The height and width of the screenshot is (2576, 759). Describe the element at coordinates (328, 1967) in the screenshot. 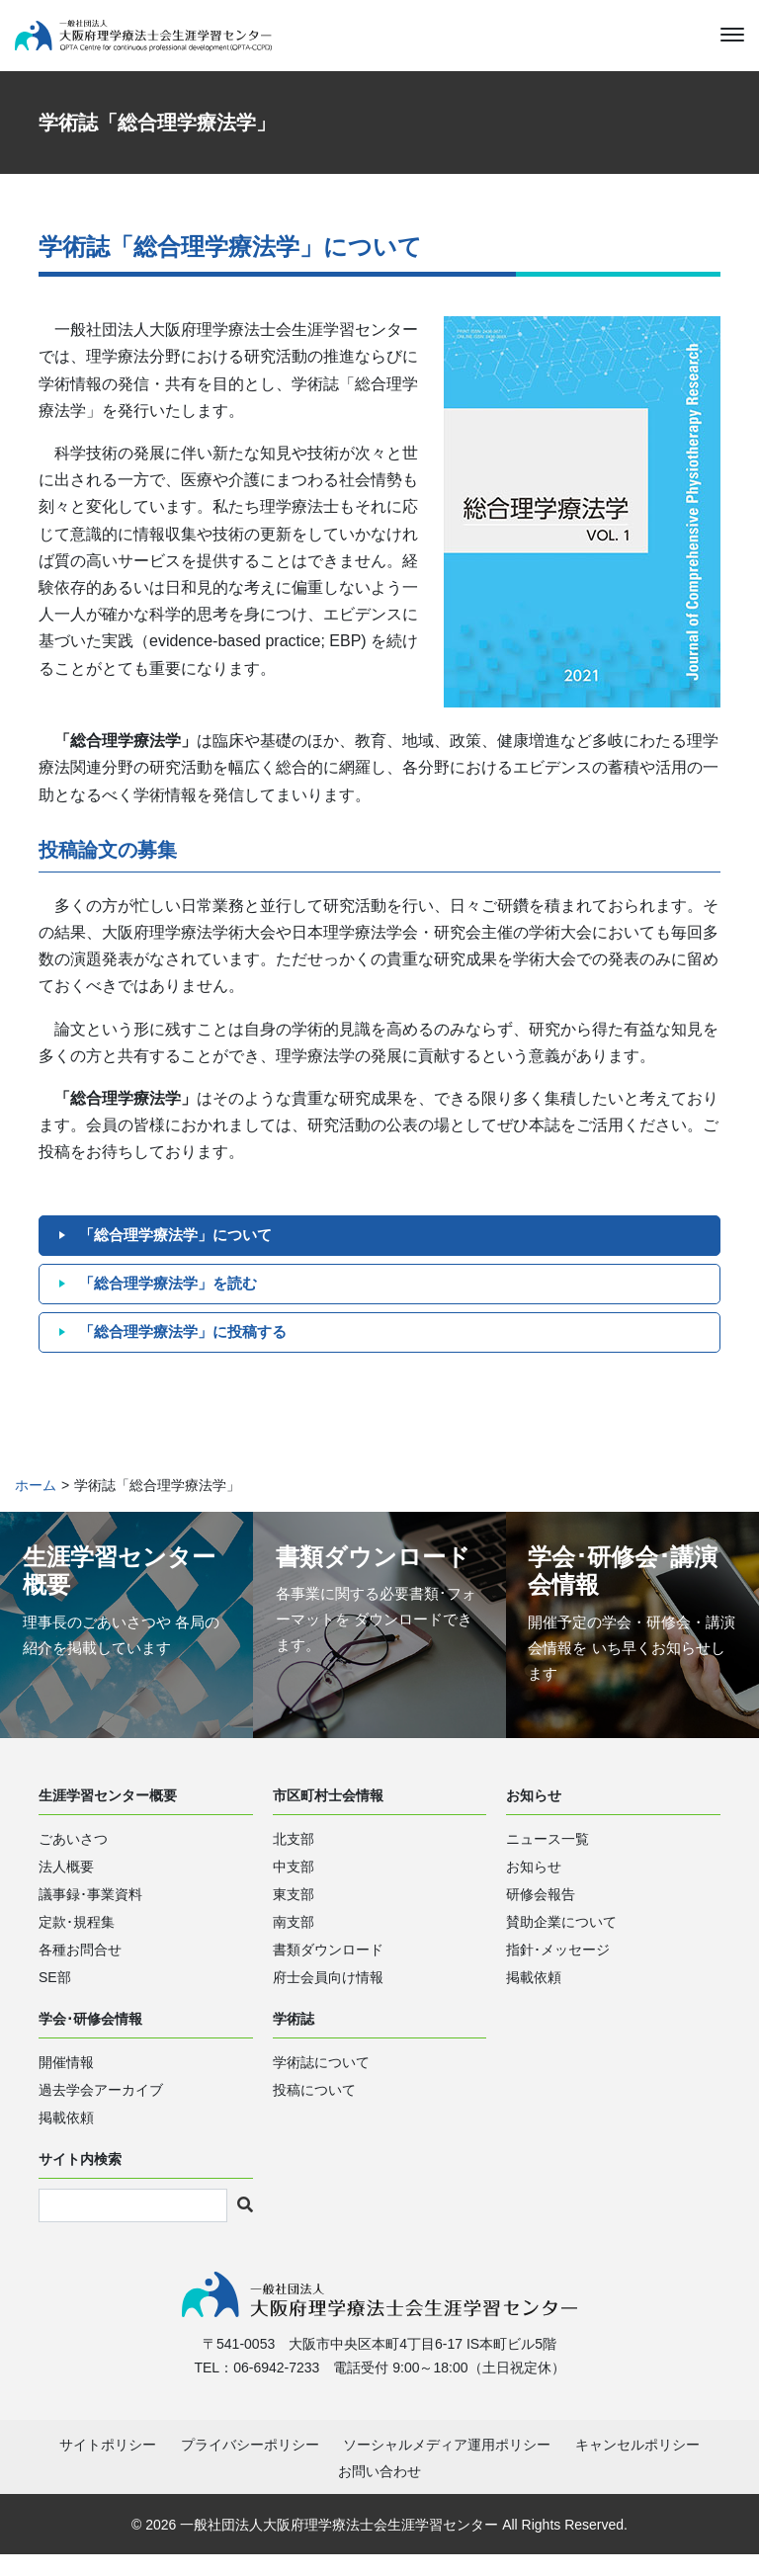

I see `書類ダウンロード` at that location.